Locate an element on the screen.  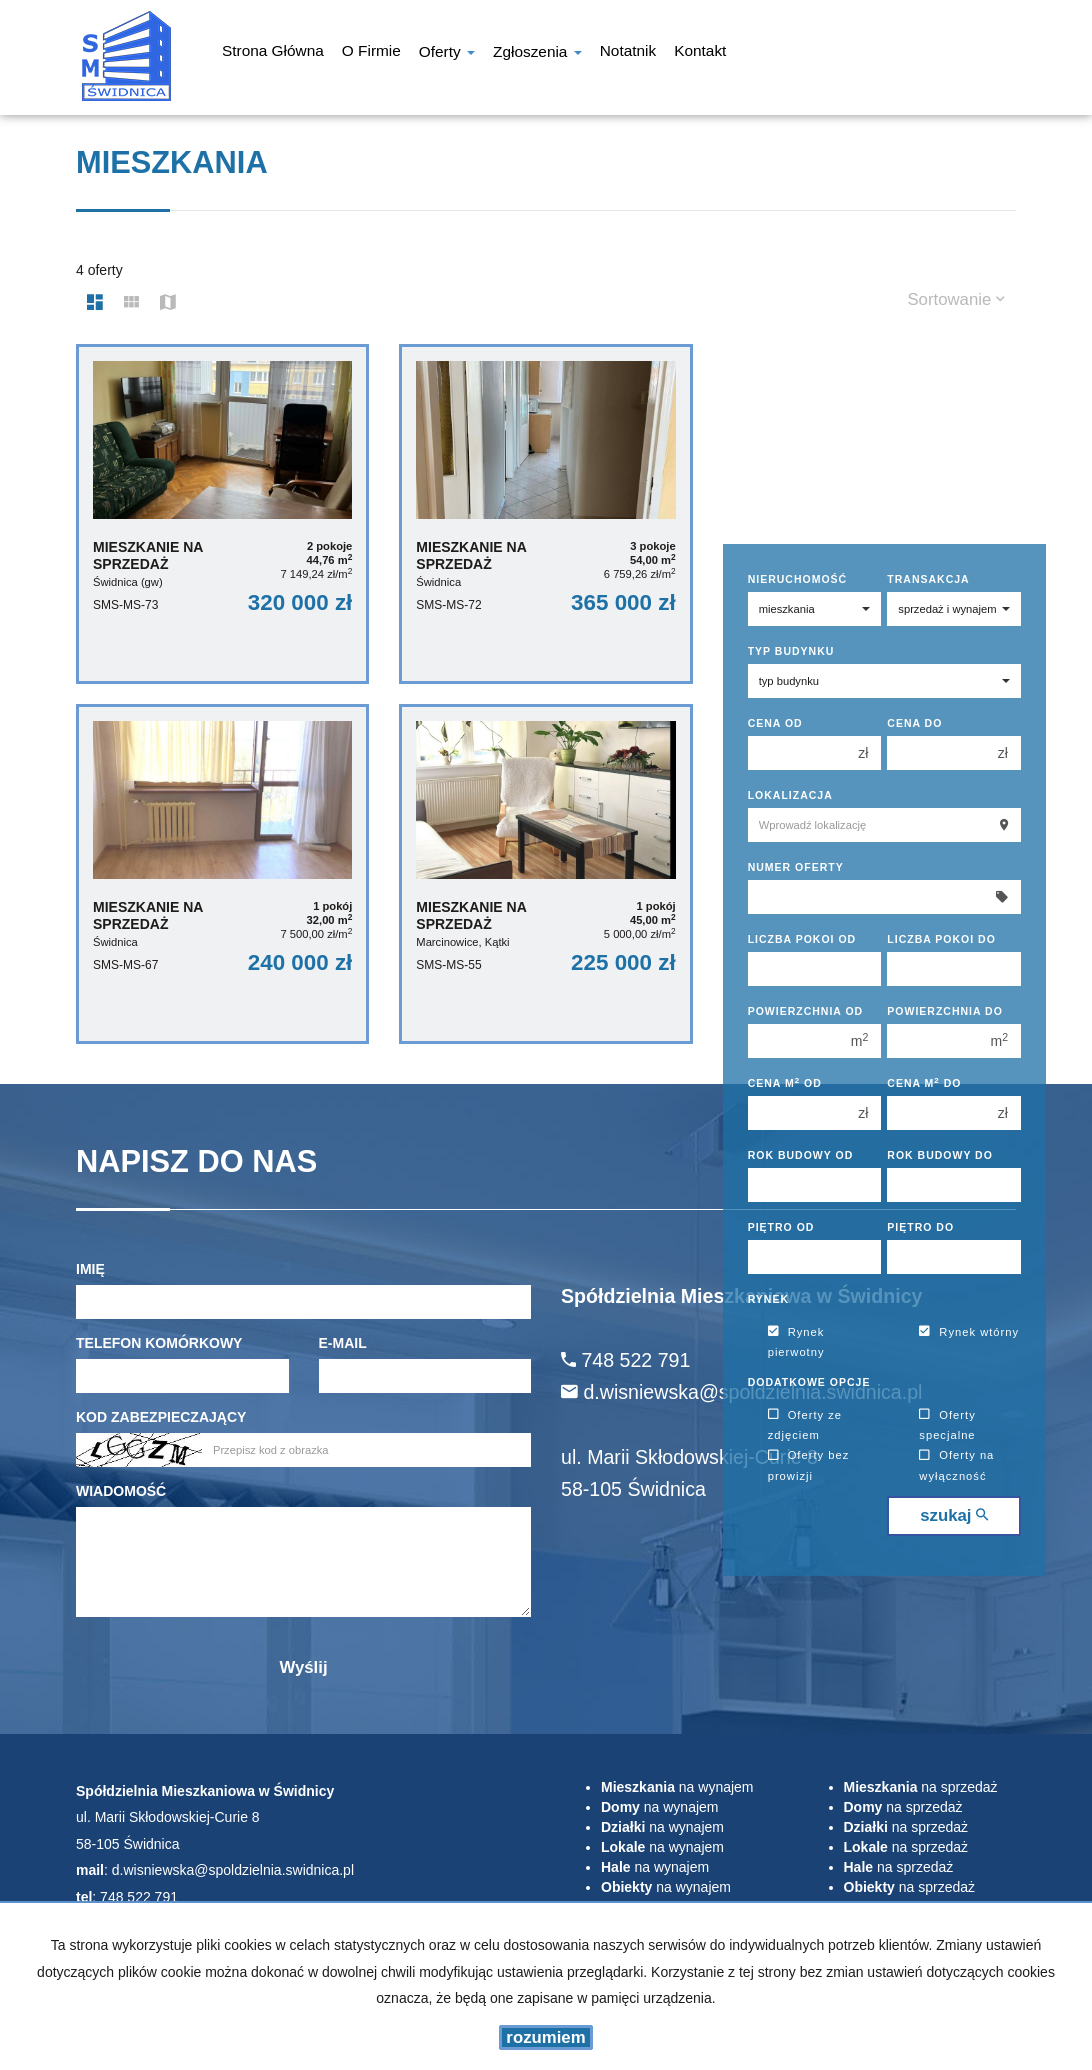
Liczba pokoi do is located at coordinates (941, 939).